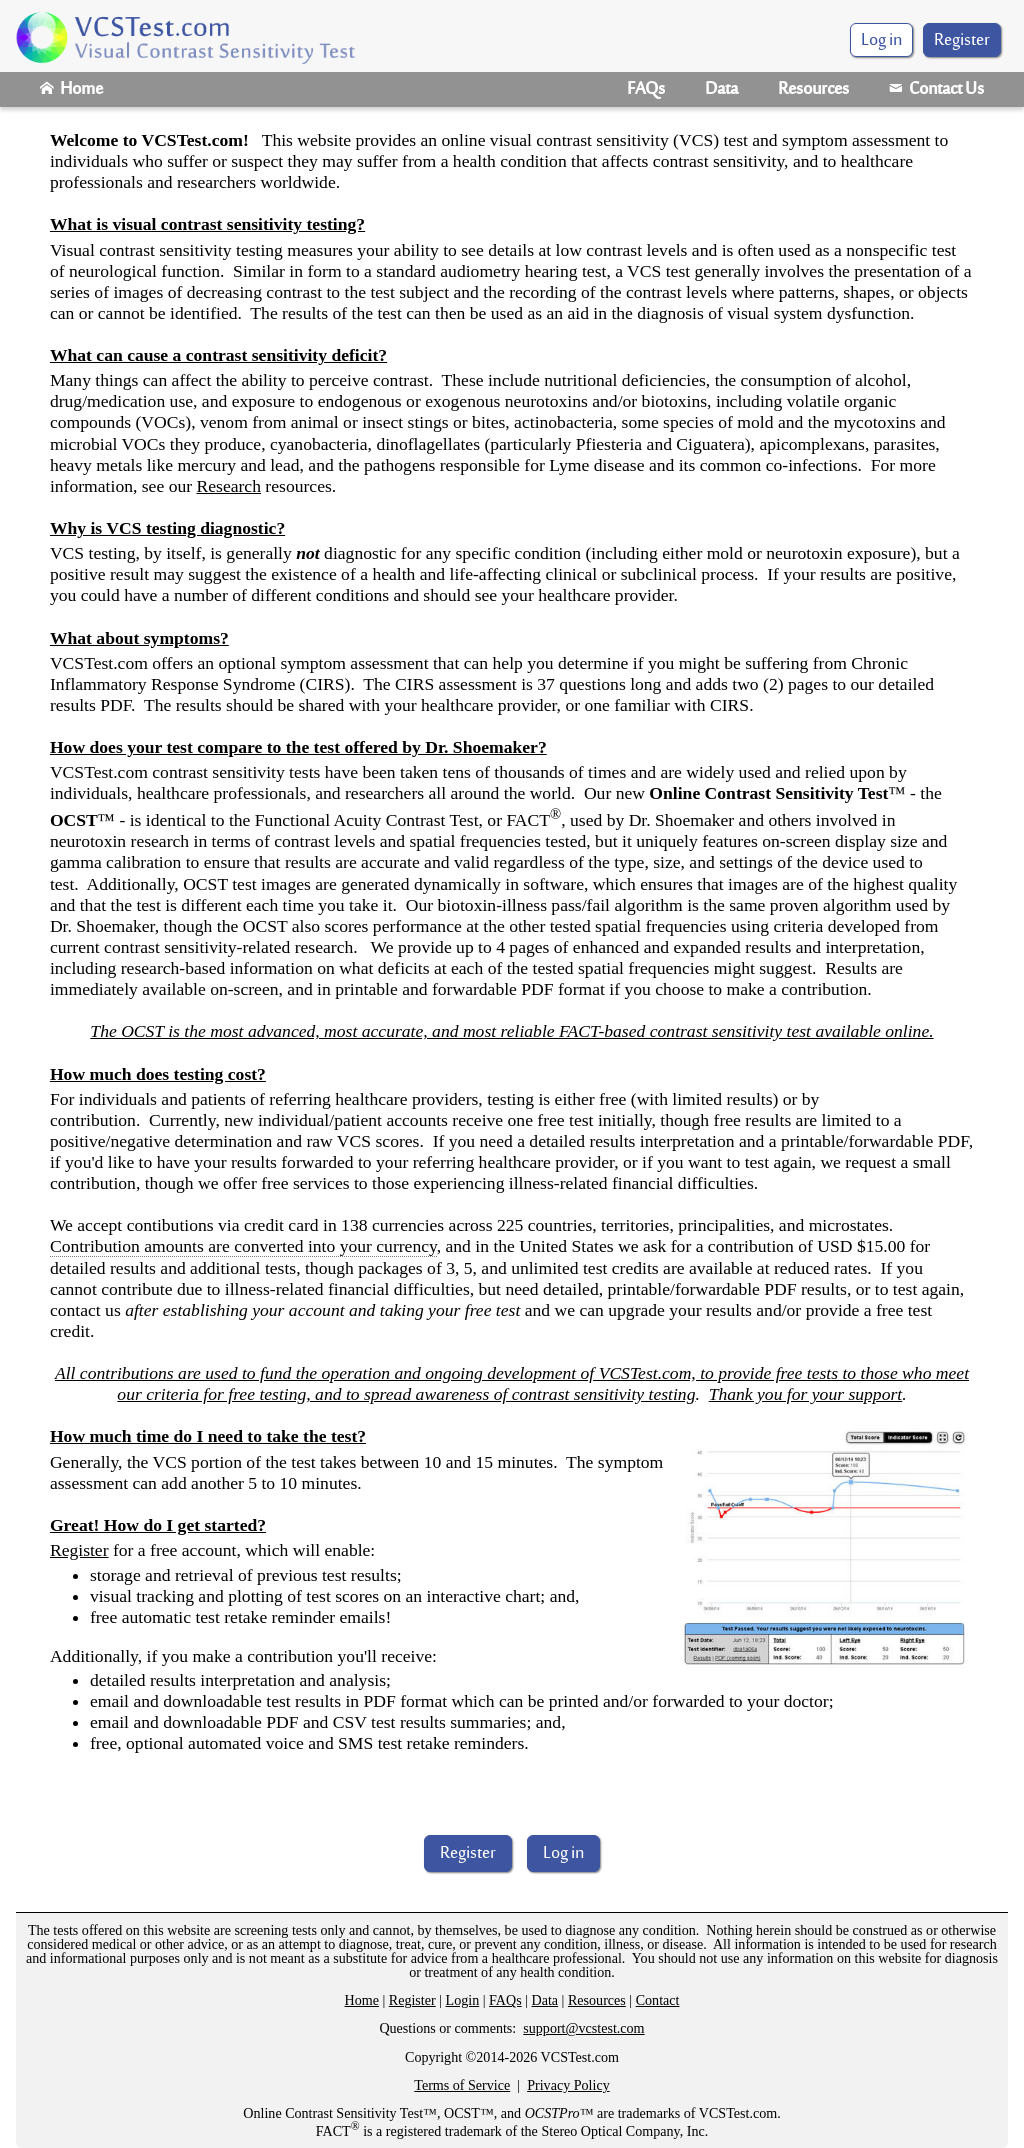  What do you see at coordinates (721, 90) in the screenshot?
I see `Data` at bounding box center [721, 90].